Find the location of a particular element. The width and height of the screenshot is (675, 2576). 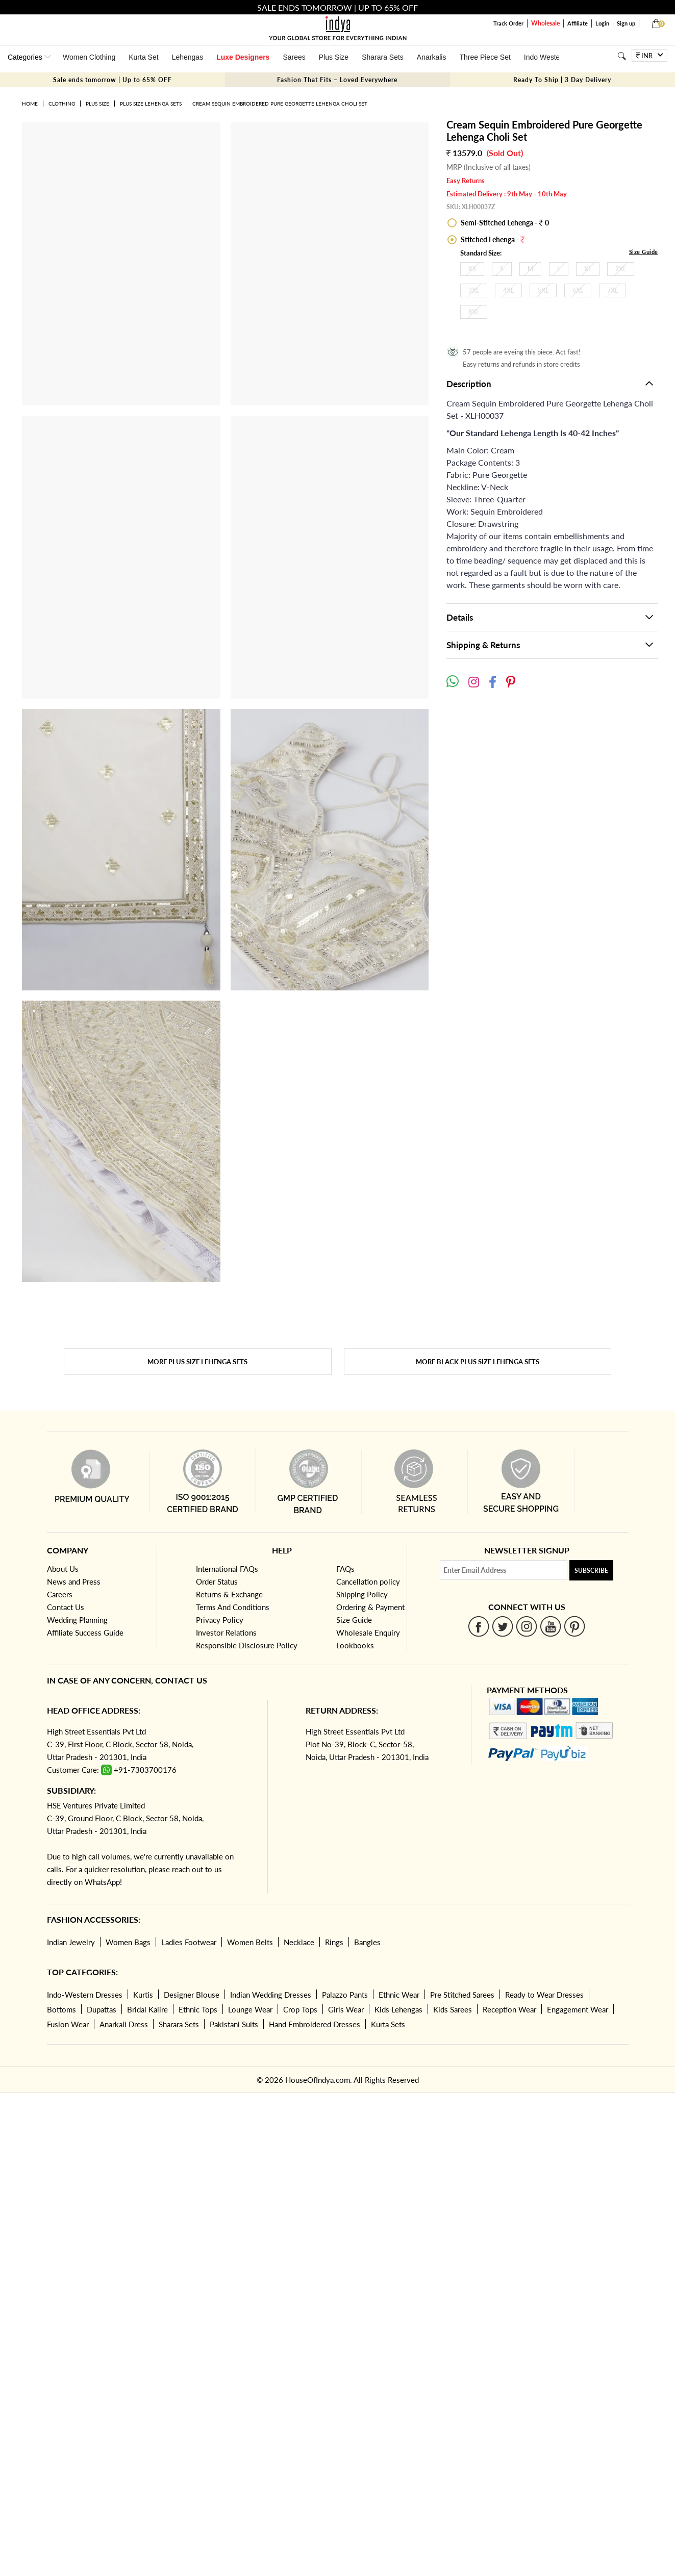

Affiliate Success Guide is located at coordinates (85, 1632).